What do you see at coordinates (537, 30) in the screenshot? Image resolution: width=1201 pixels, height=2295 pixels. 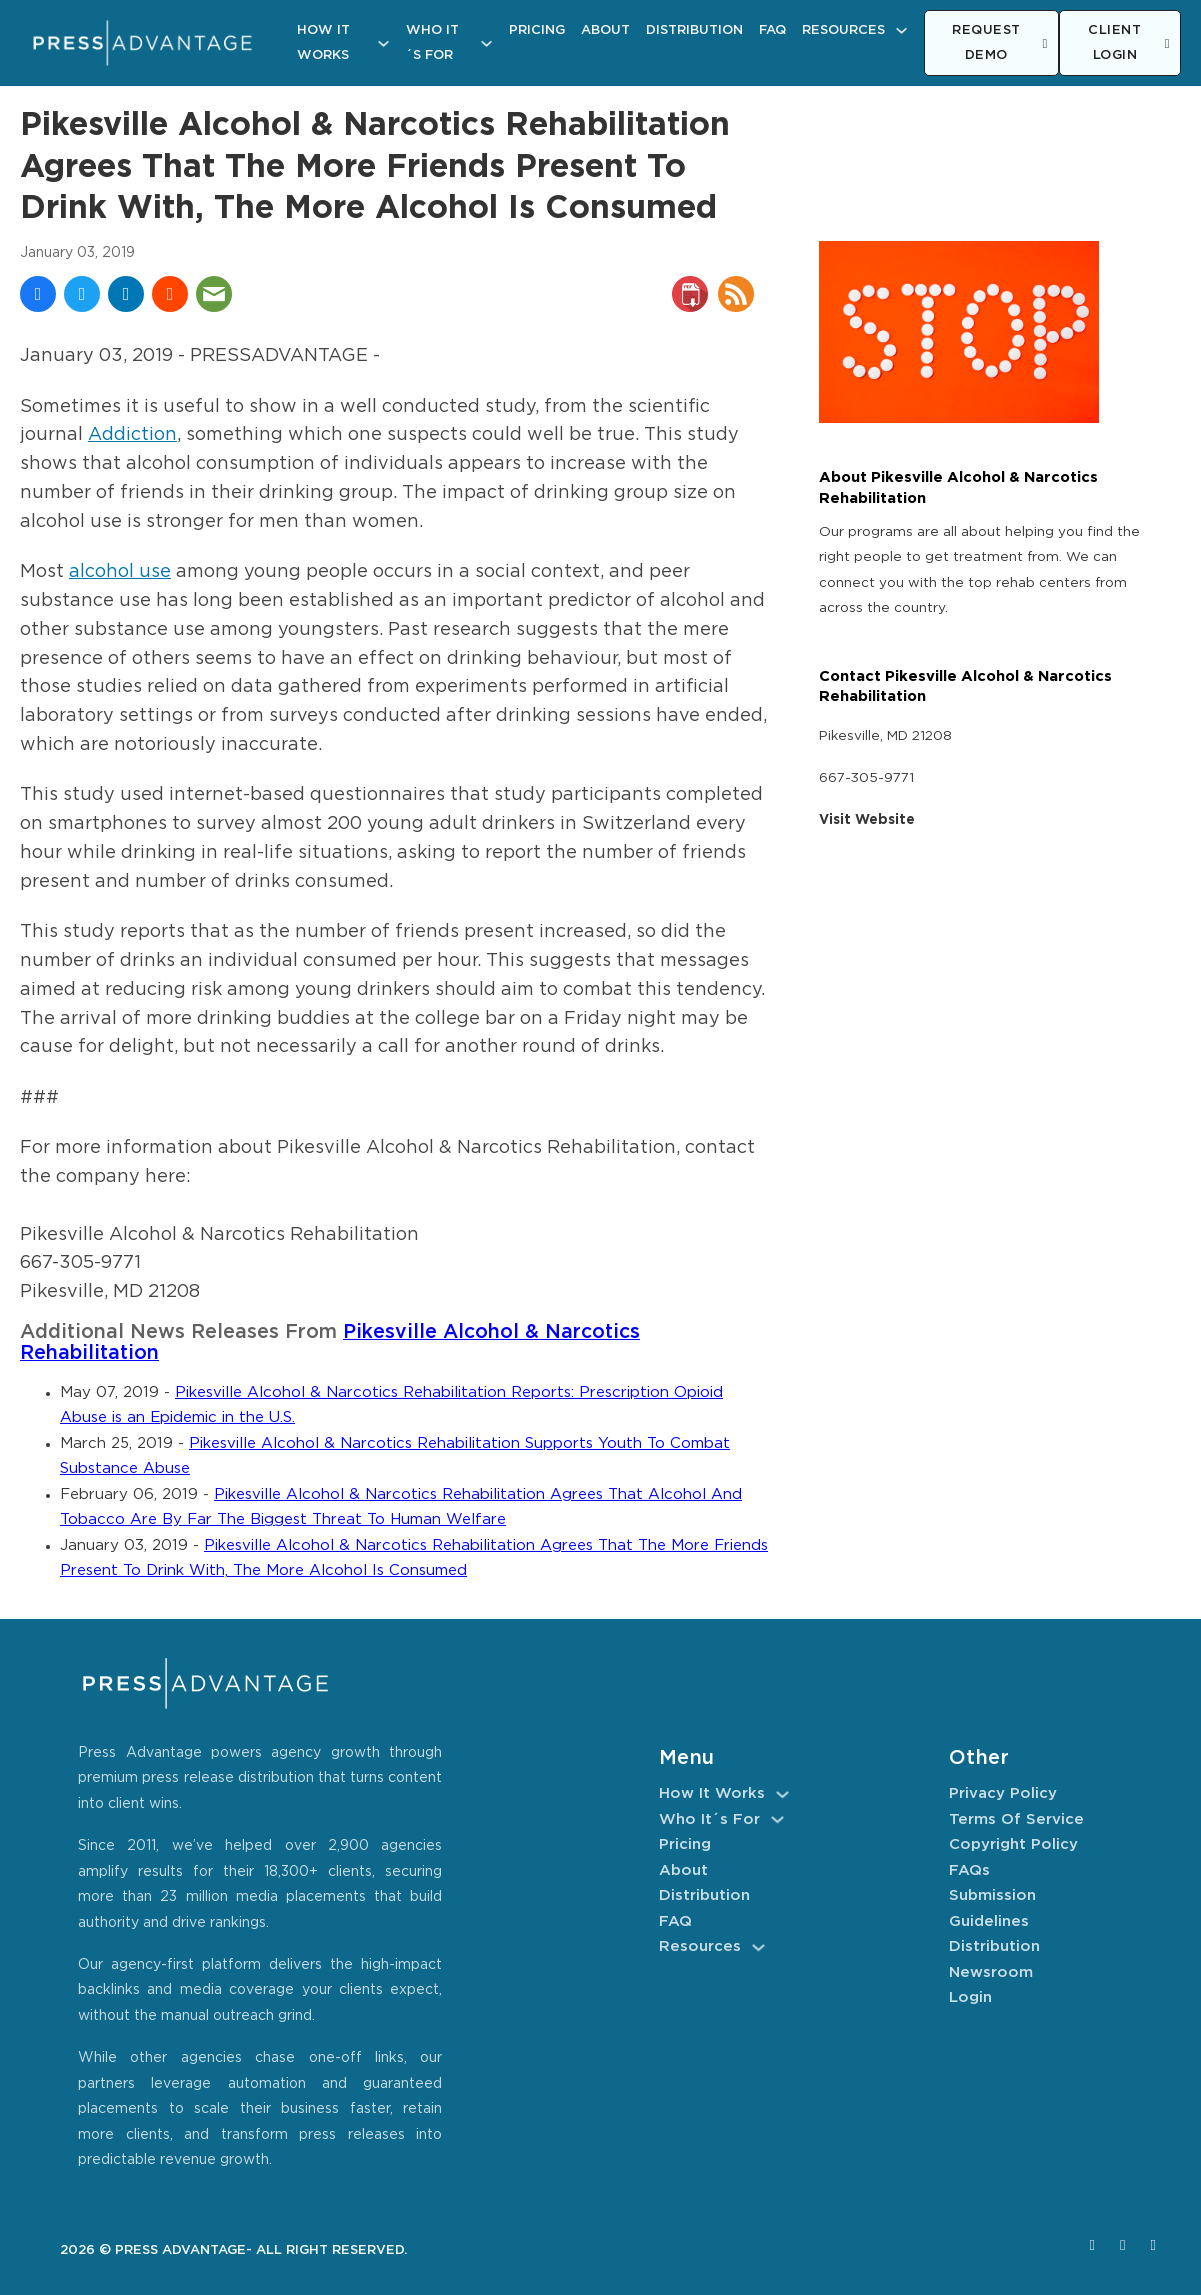 I see `Pricing` at bounding box center [537, 30].